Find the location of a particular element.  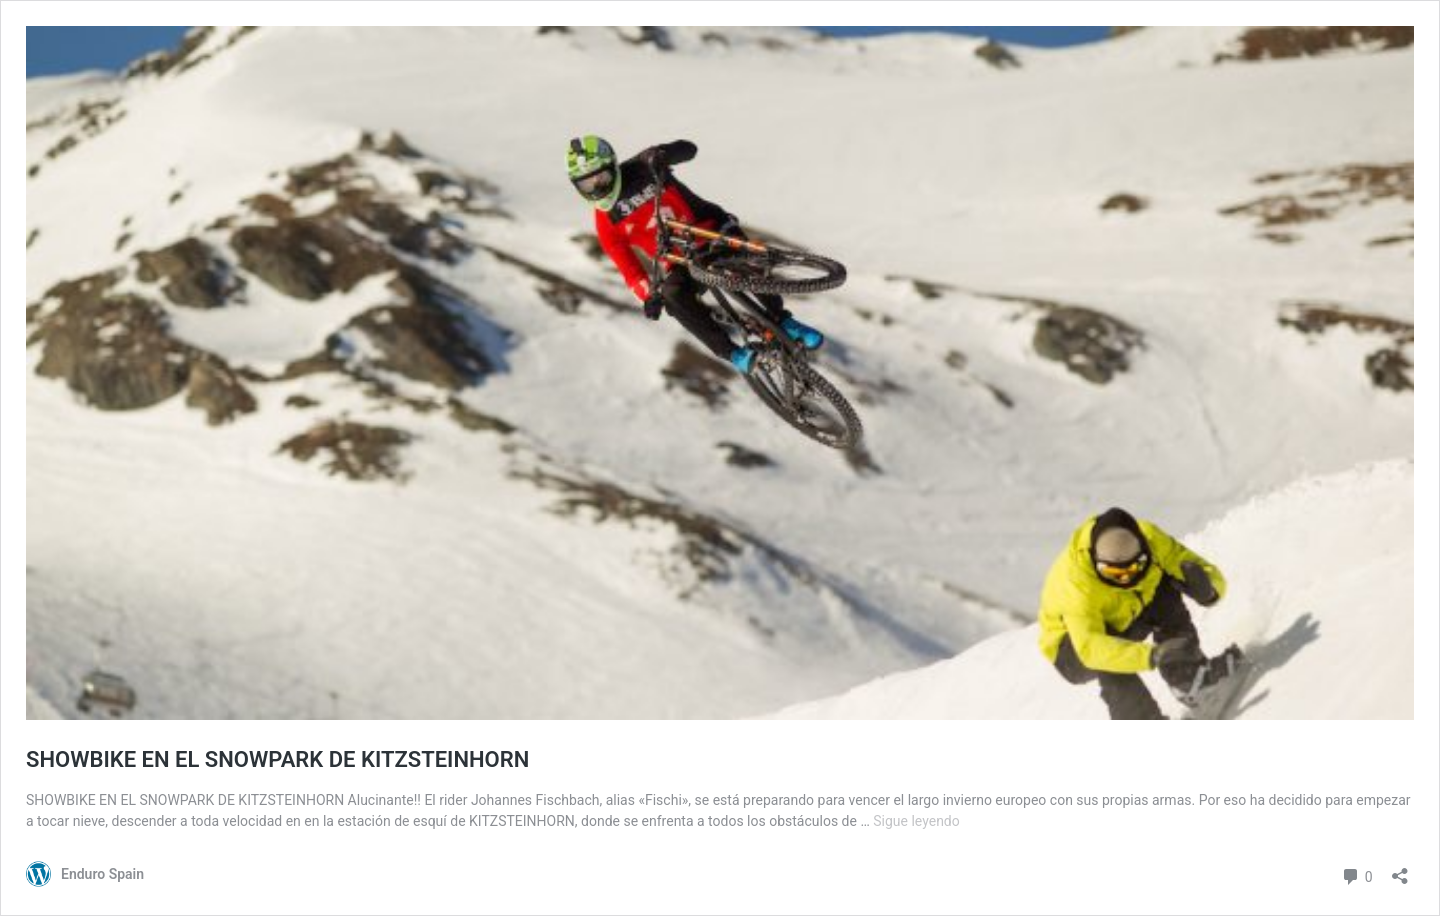

[Abrir la ventana de compartir] is located at coordinates (1400, 869).